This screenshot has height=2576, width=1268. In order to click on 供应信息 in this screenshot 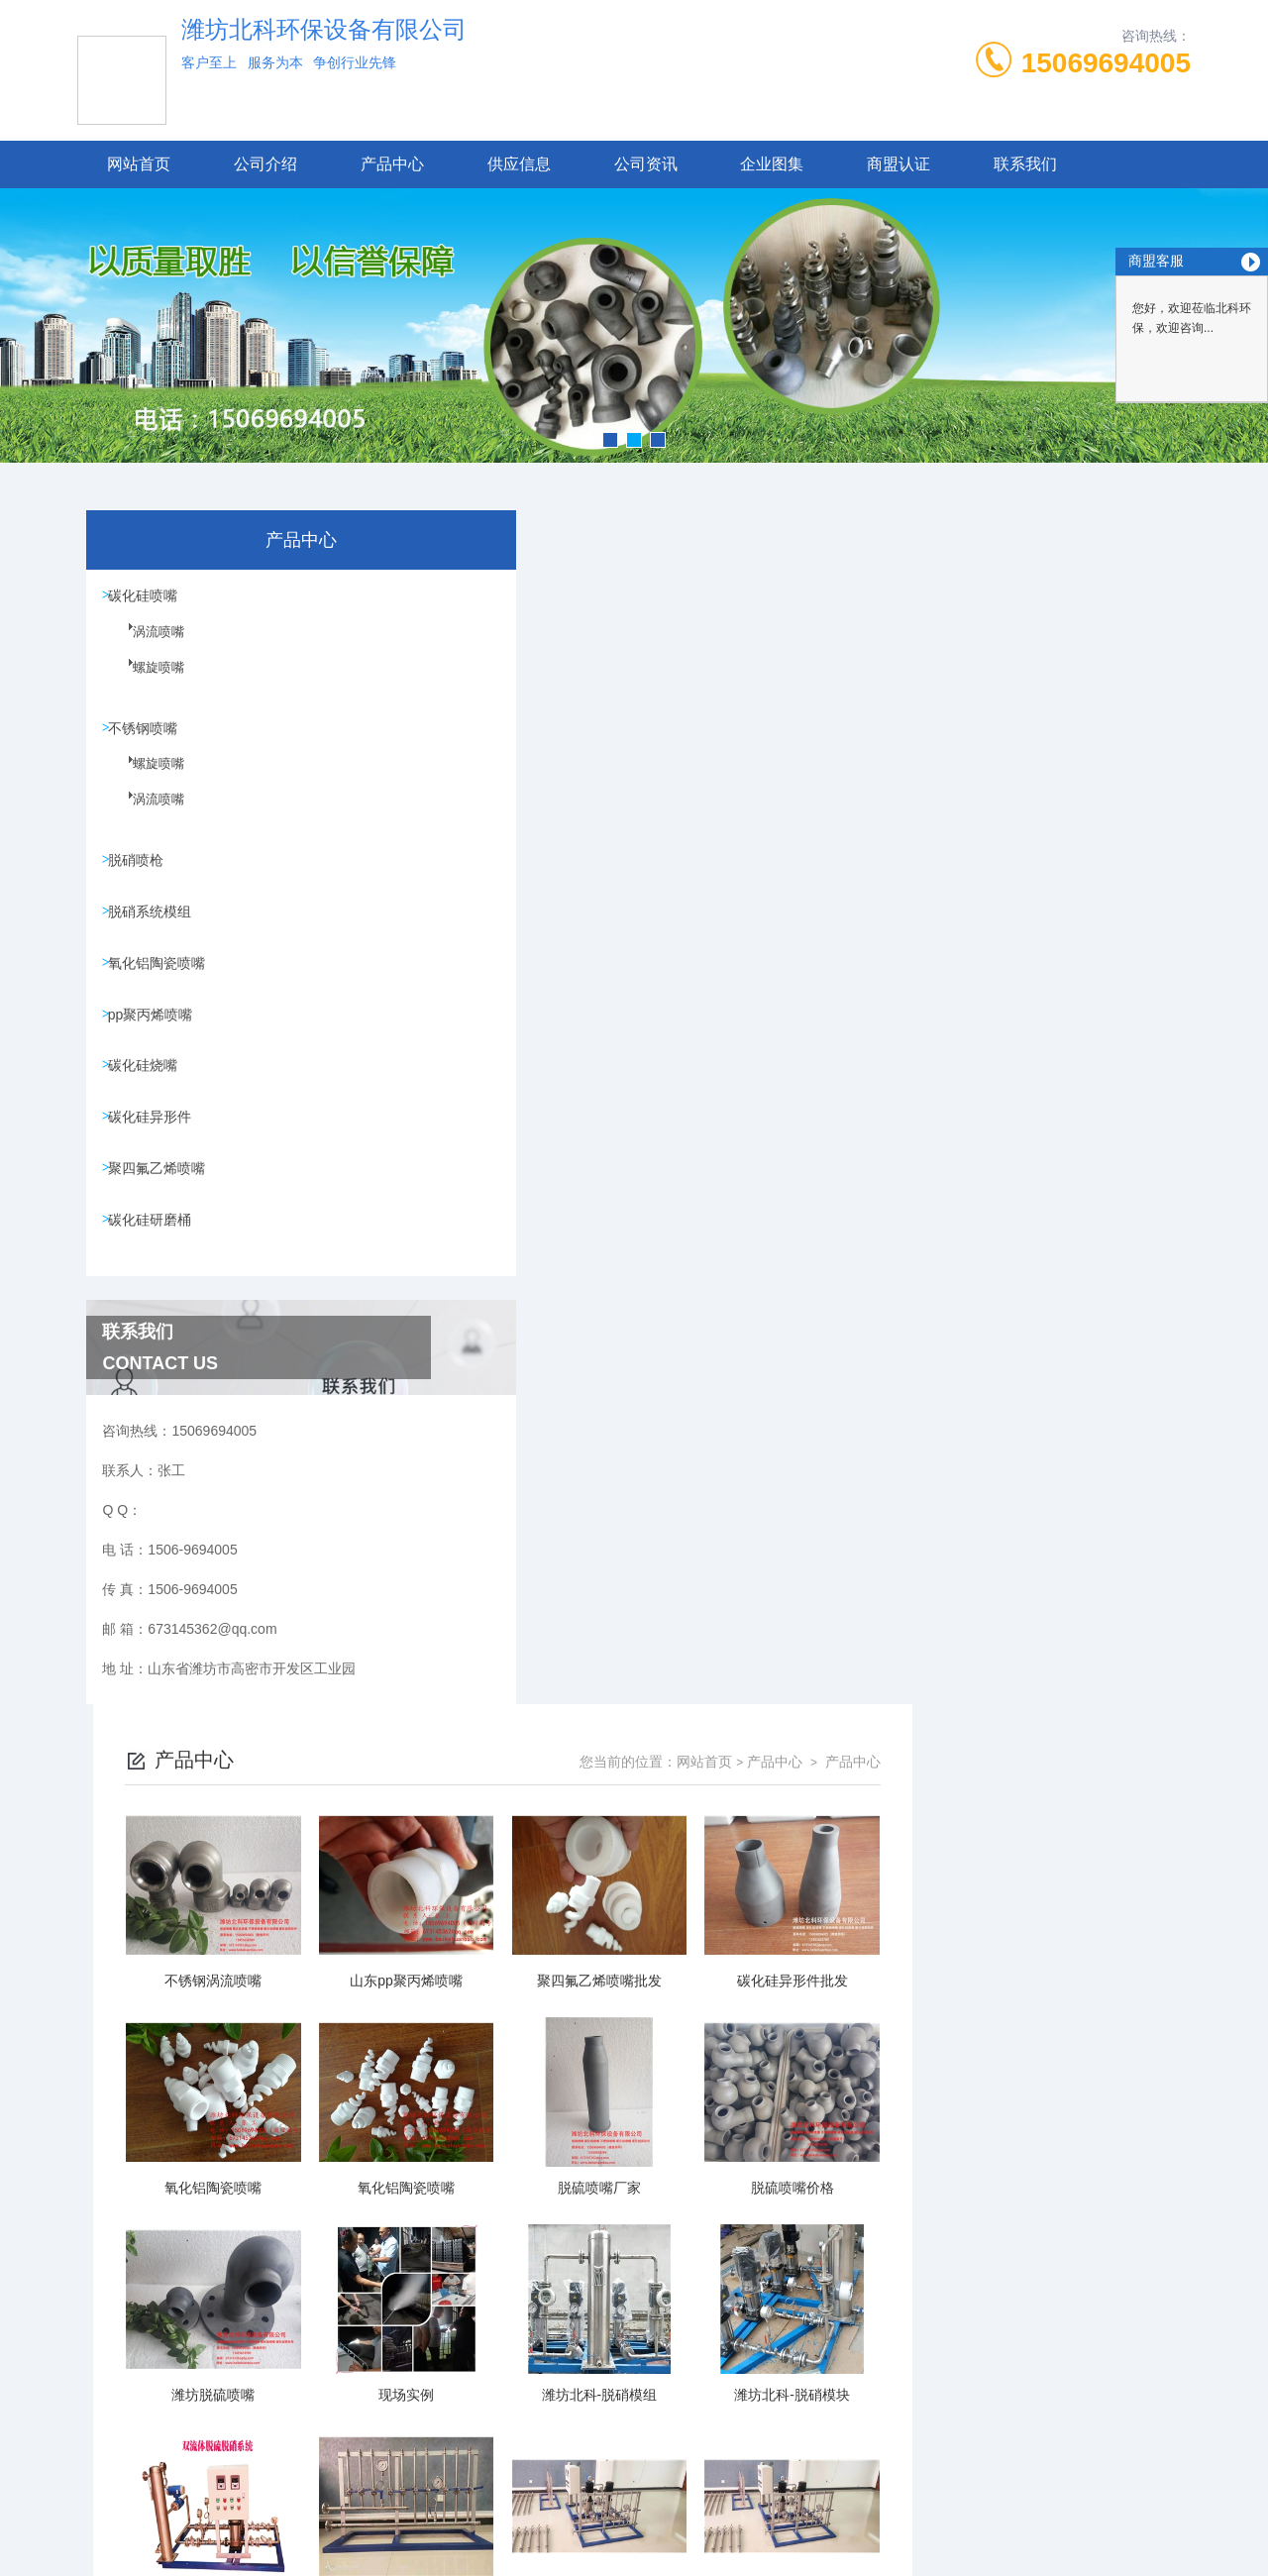, I will do `click(519, 164)`.